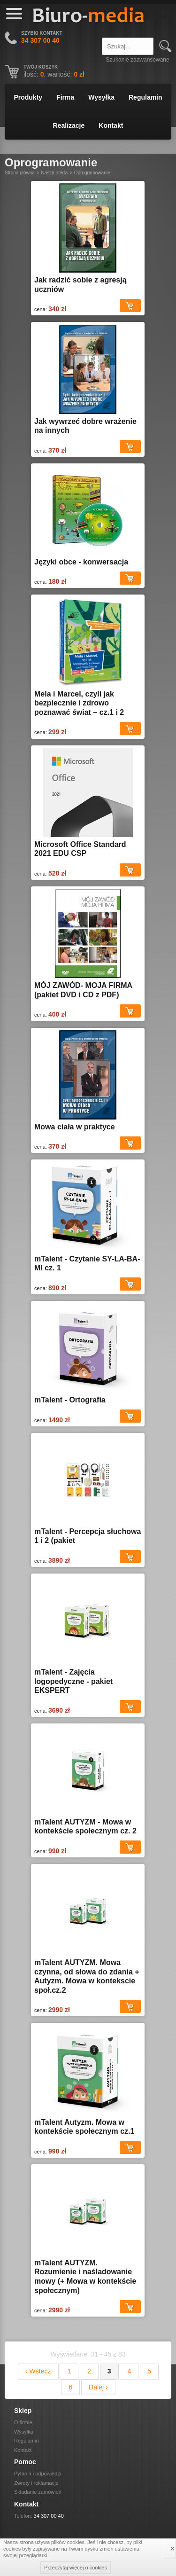 Image resolution: width=176 pixels, height=2576 pixels. Describe the element at coordinates (101, 97) in the screenshot. I see `Wysyłka` at that location.